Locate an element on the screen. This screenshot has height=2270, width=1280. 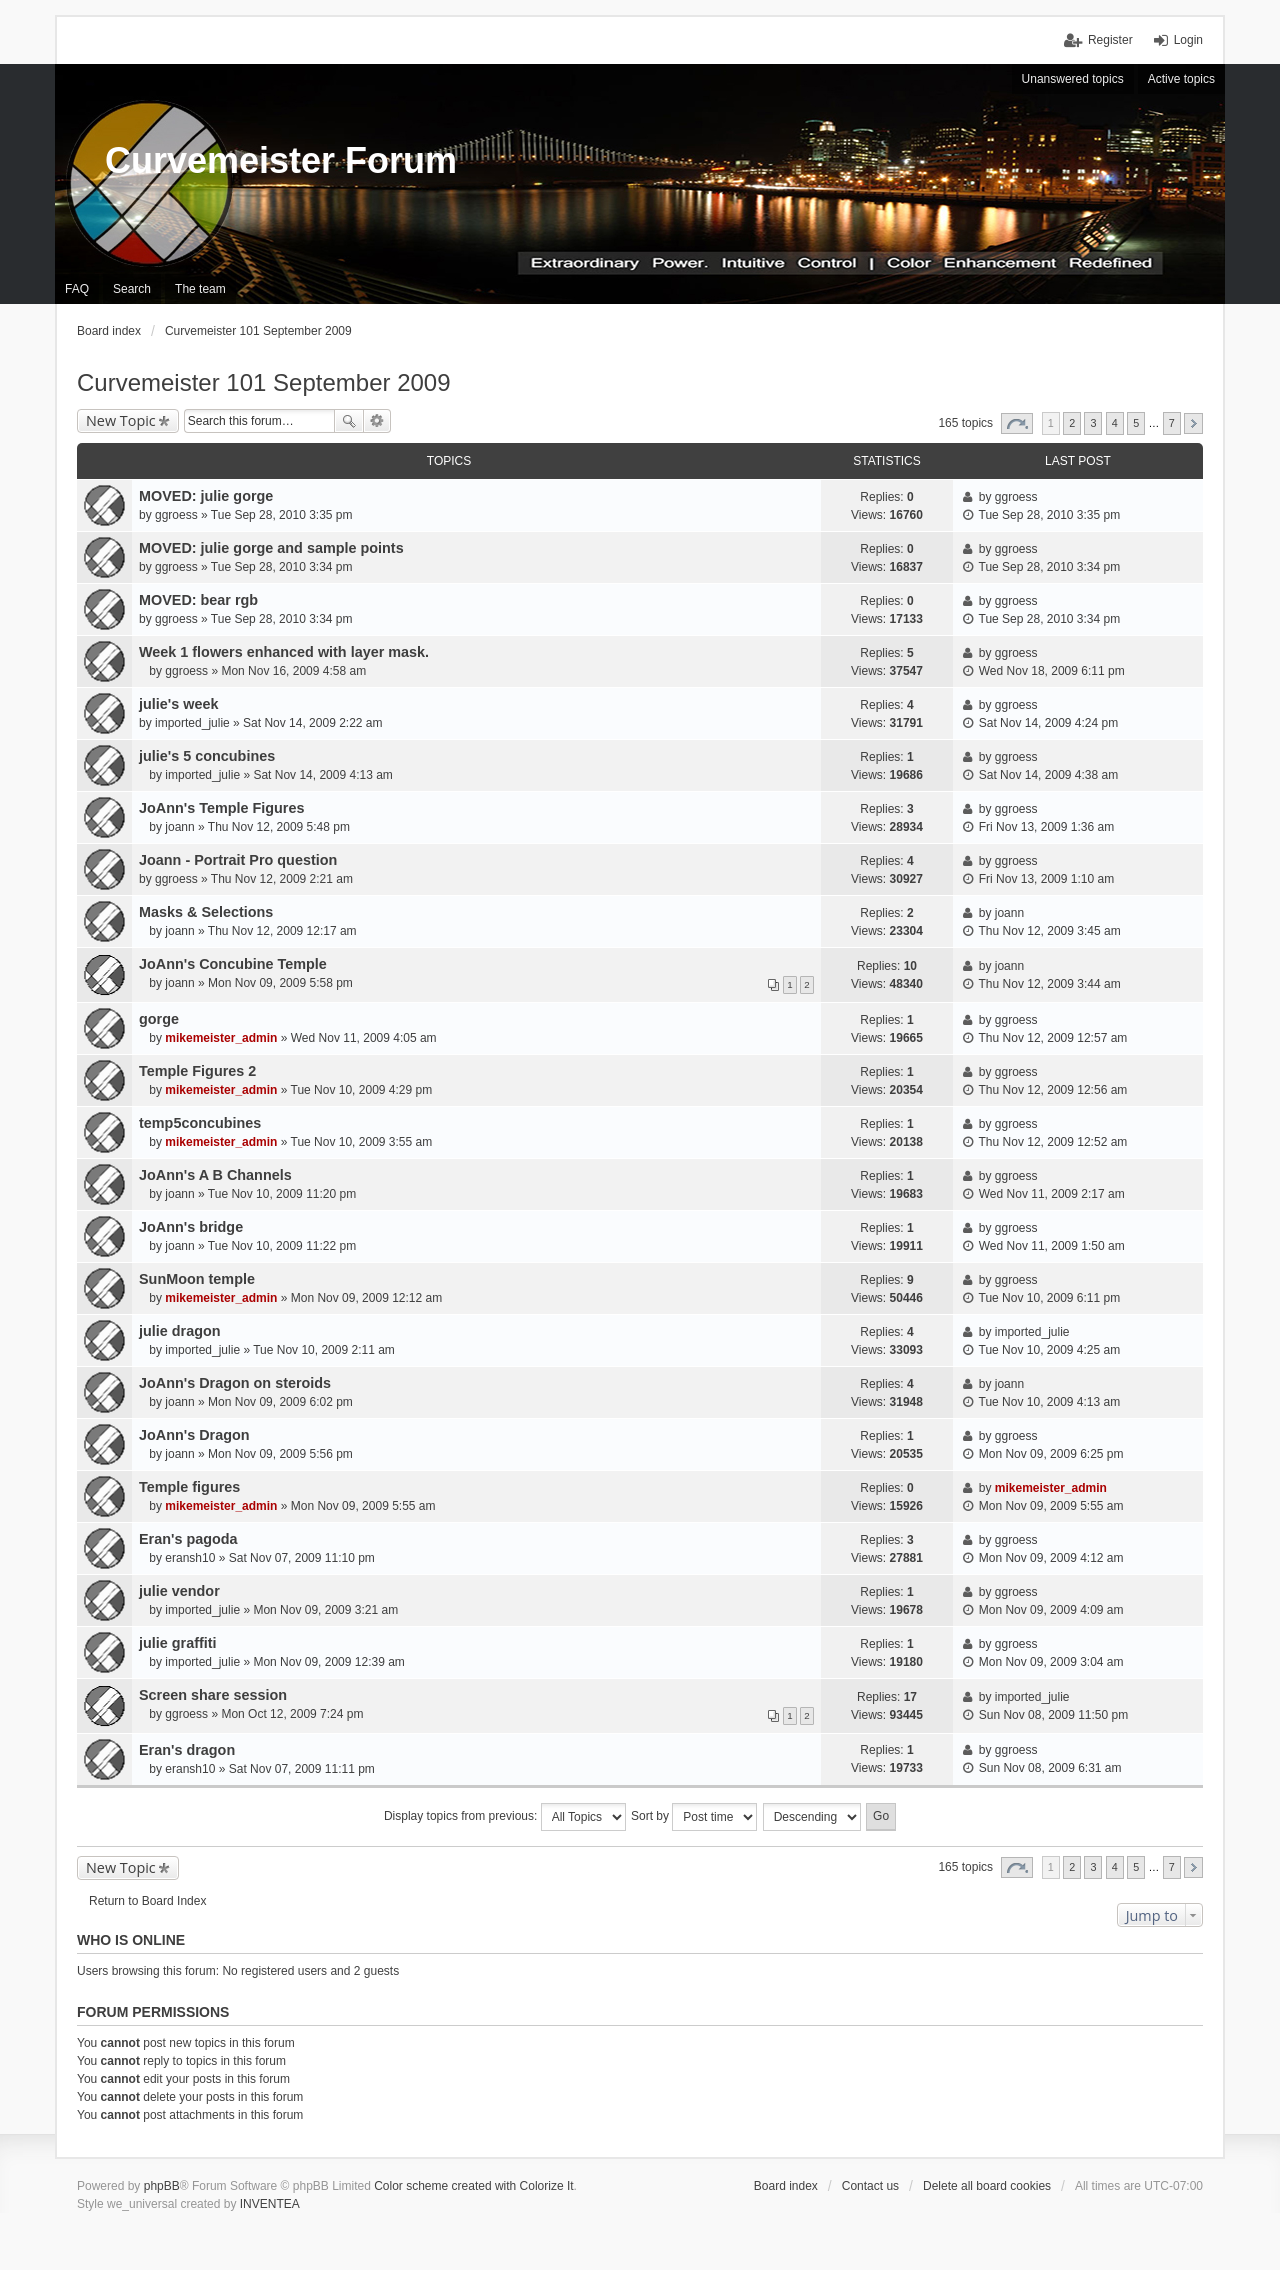
JoAnn's Dragon on steroids is located at coordinates (235, 1383).